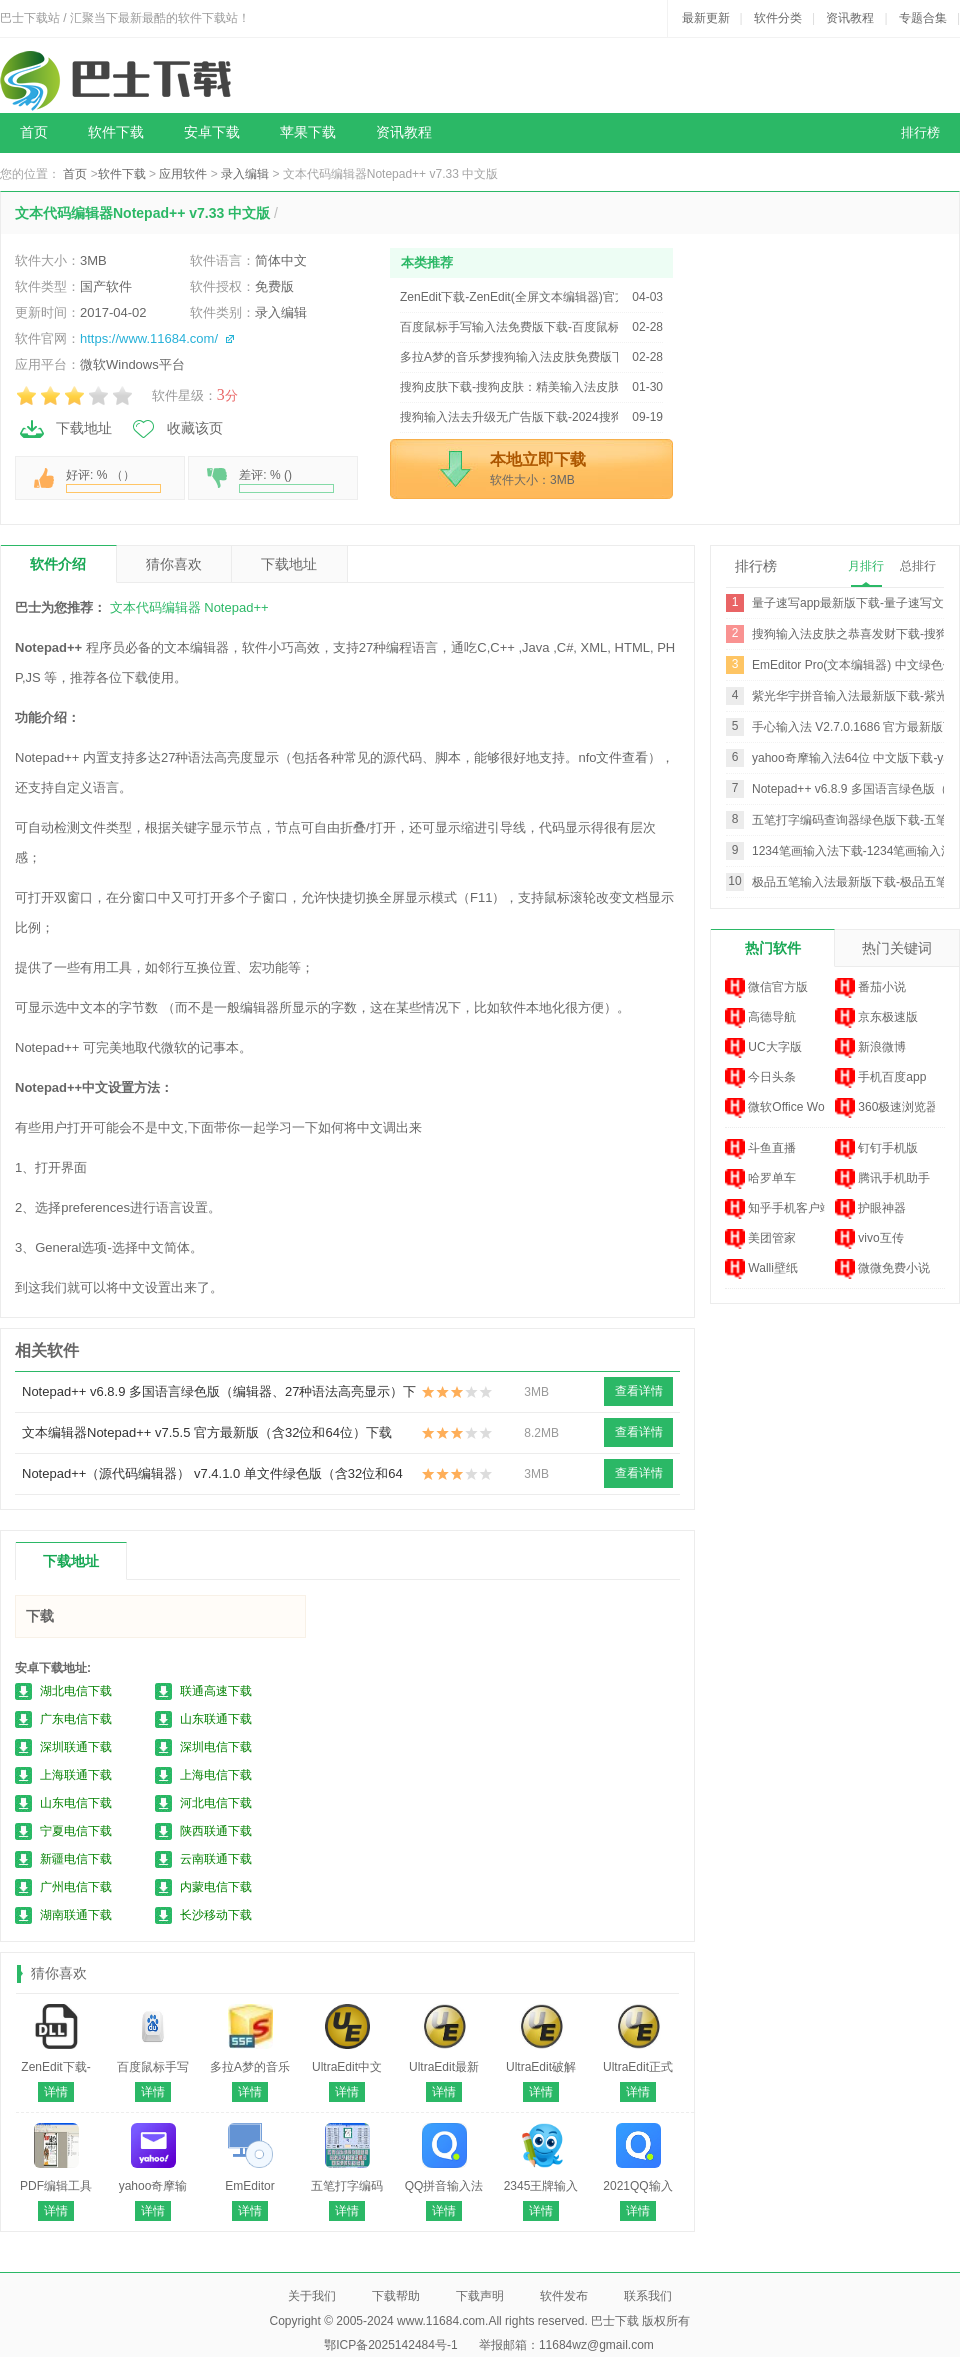 Image resolution: width=960 pixels, height=2357 pixels. Describe the element at coordinates (920, 132) in the screenshot. I see `排行榜` at that location.